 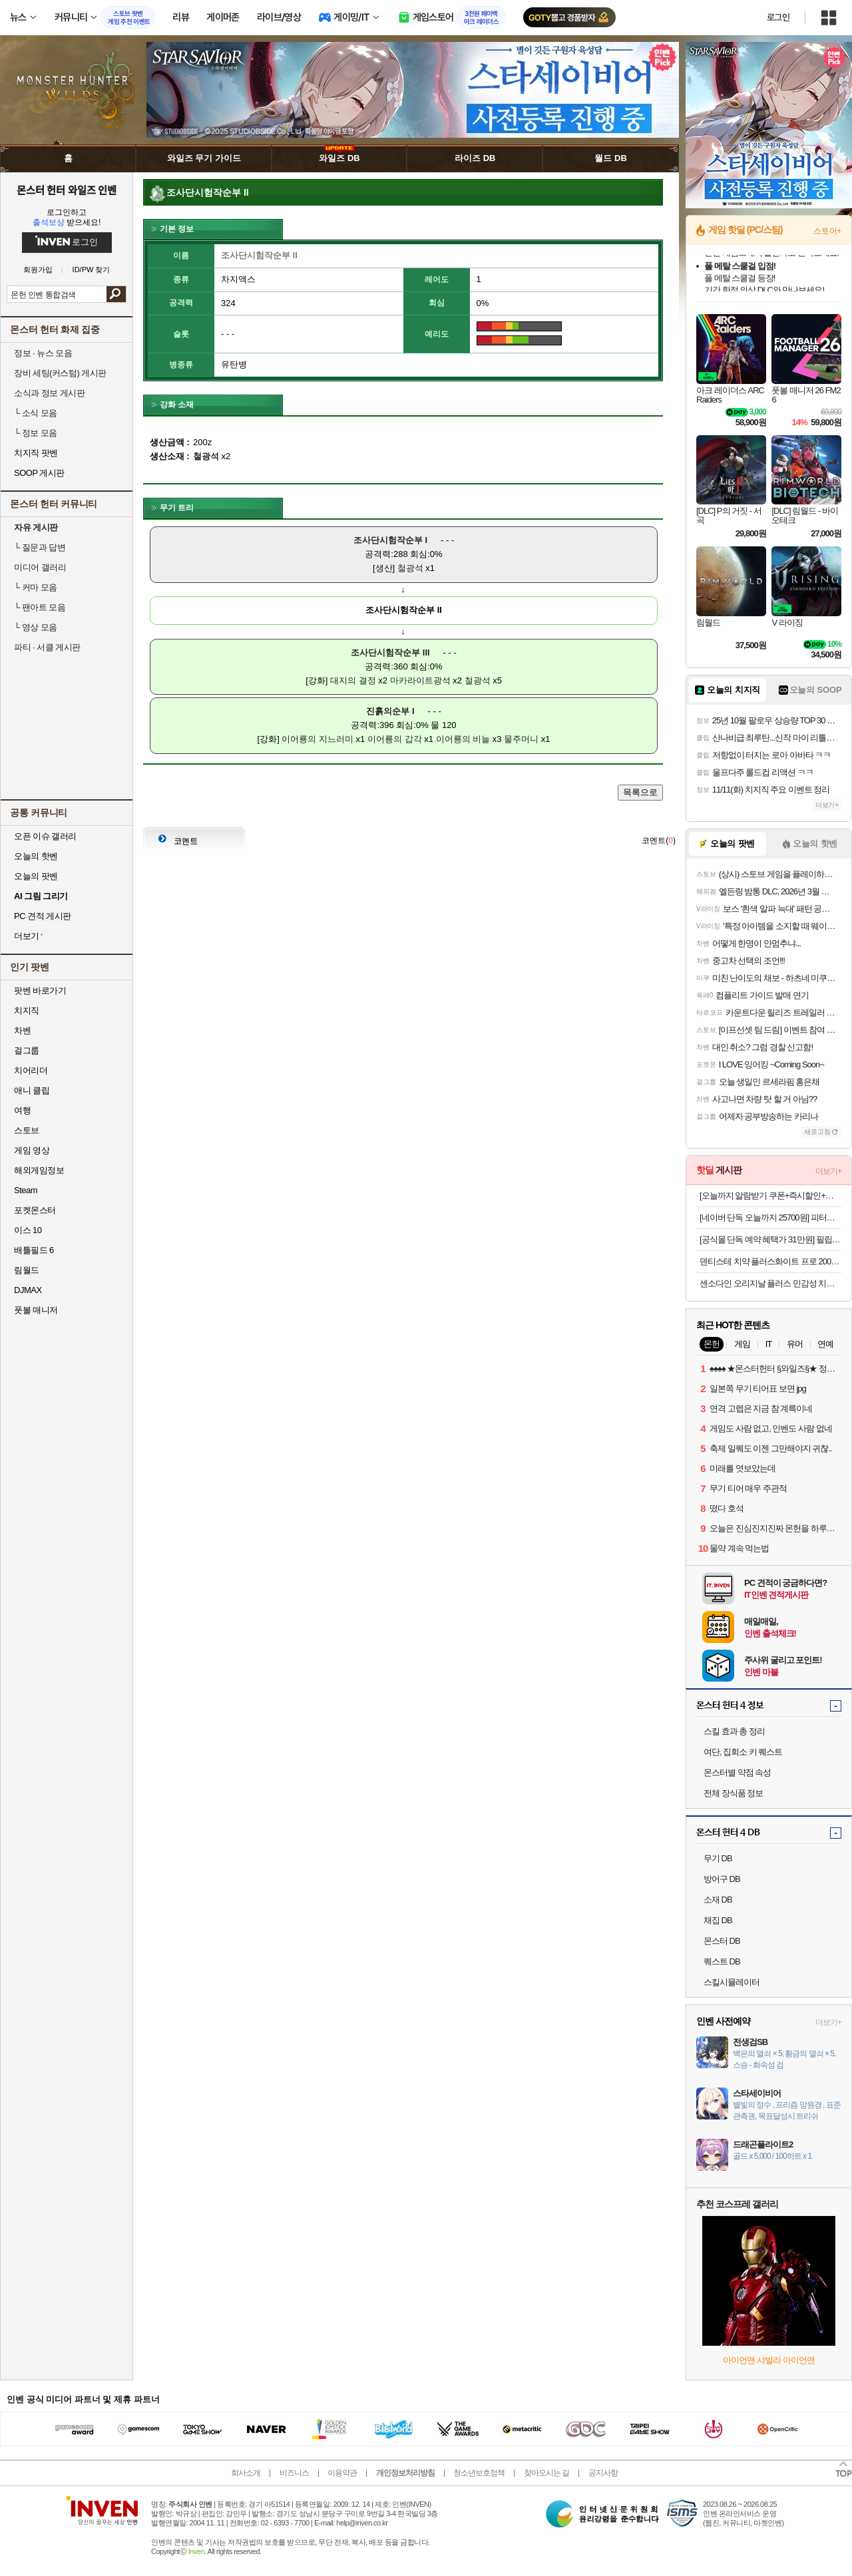 What do you see at coordinates (733, 1793) in the screenshot?
I see `전체 장식품 정보` at bounding box center [733, 1793].